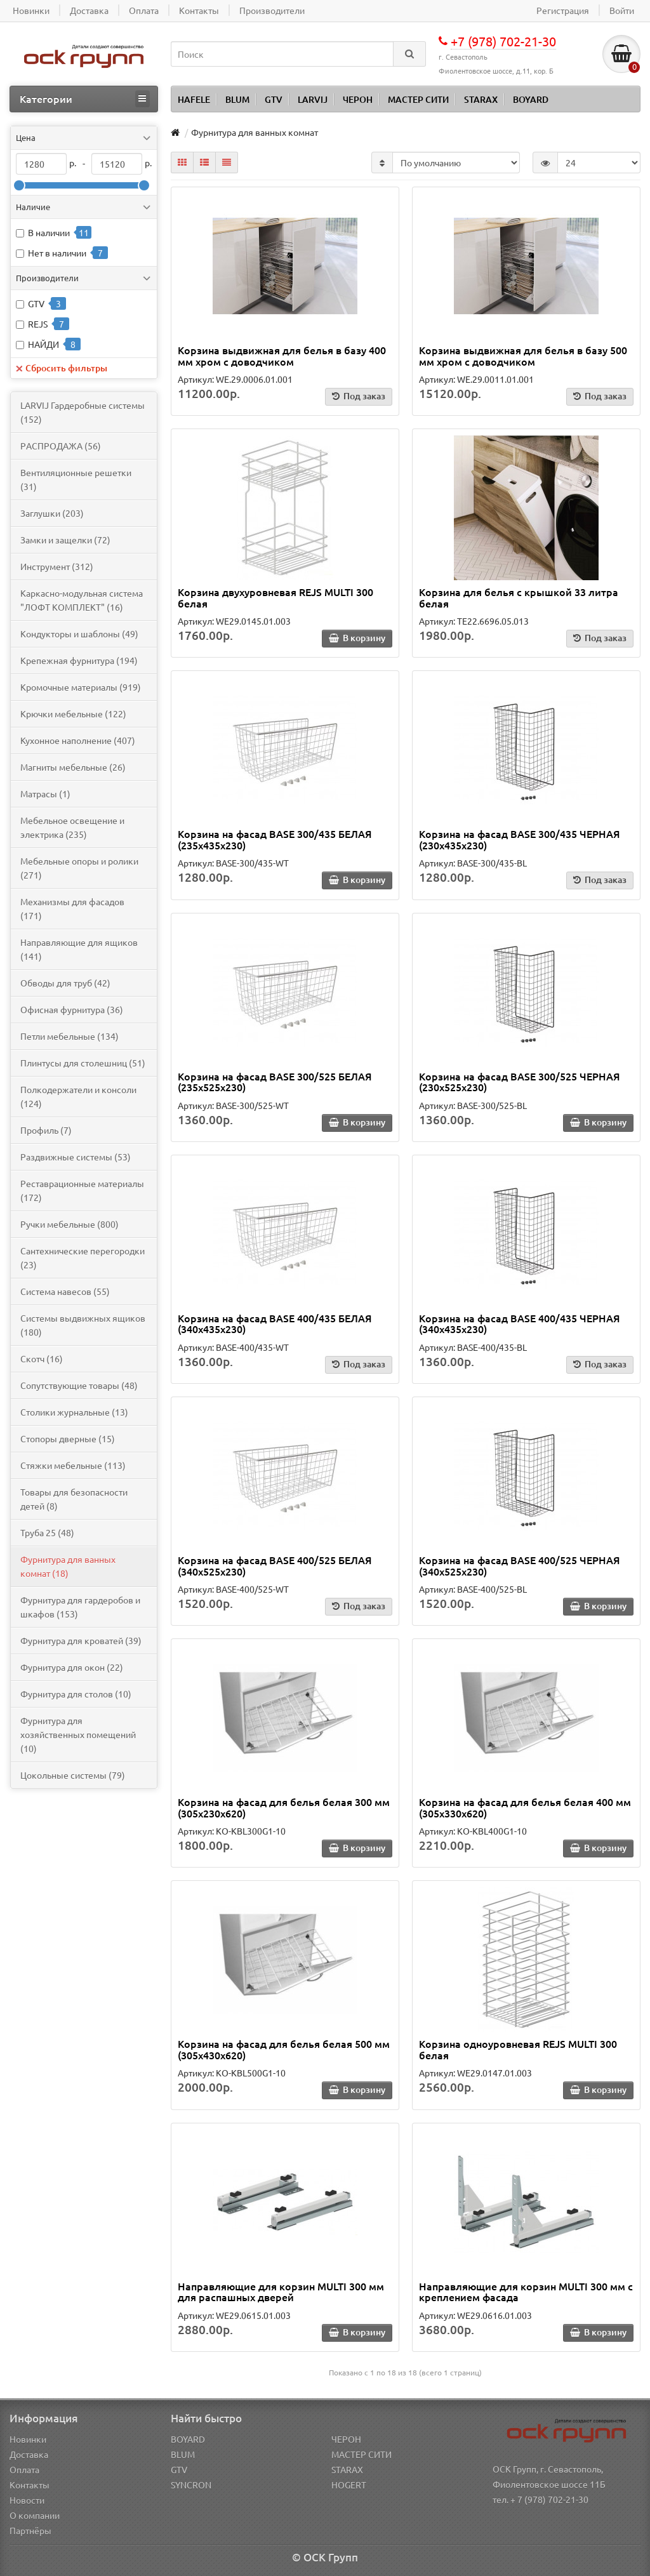  What do you see at coordinates (191, 2484) in the screenshot?
I see `SYNCRON` at bounding box center [191, 2484].